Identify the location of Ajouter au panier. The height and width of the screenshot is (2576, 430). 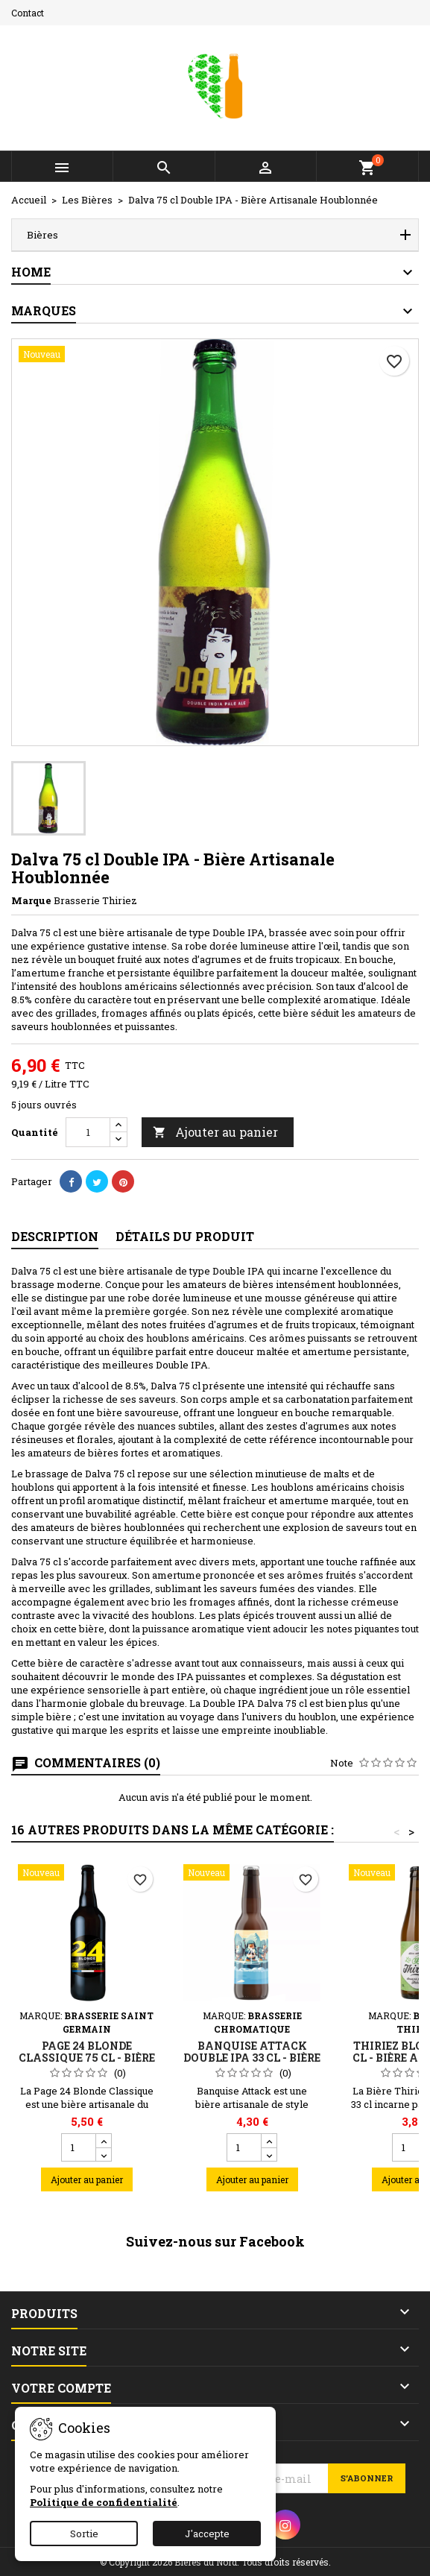
(215, 1132).